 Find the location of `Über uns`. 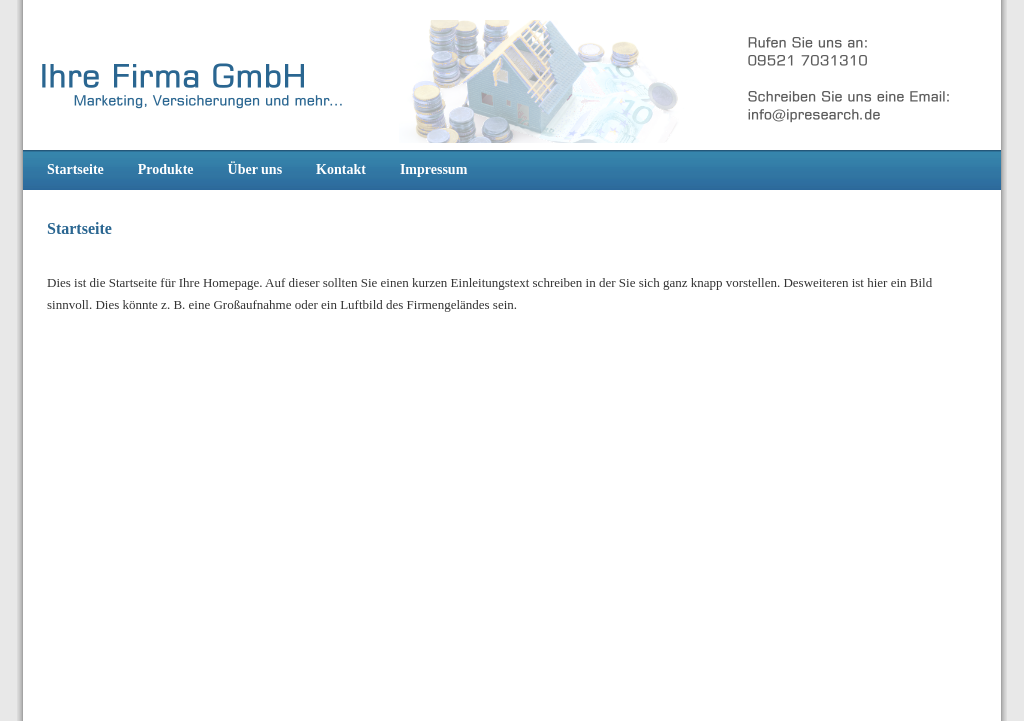

Über uns is located at coordinates (255, 169).